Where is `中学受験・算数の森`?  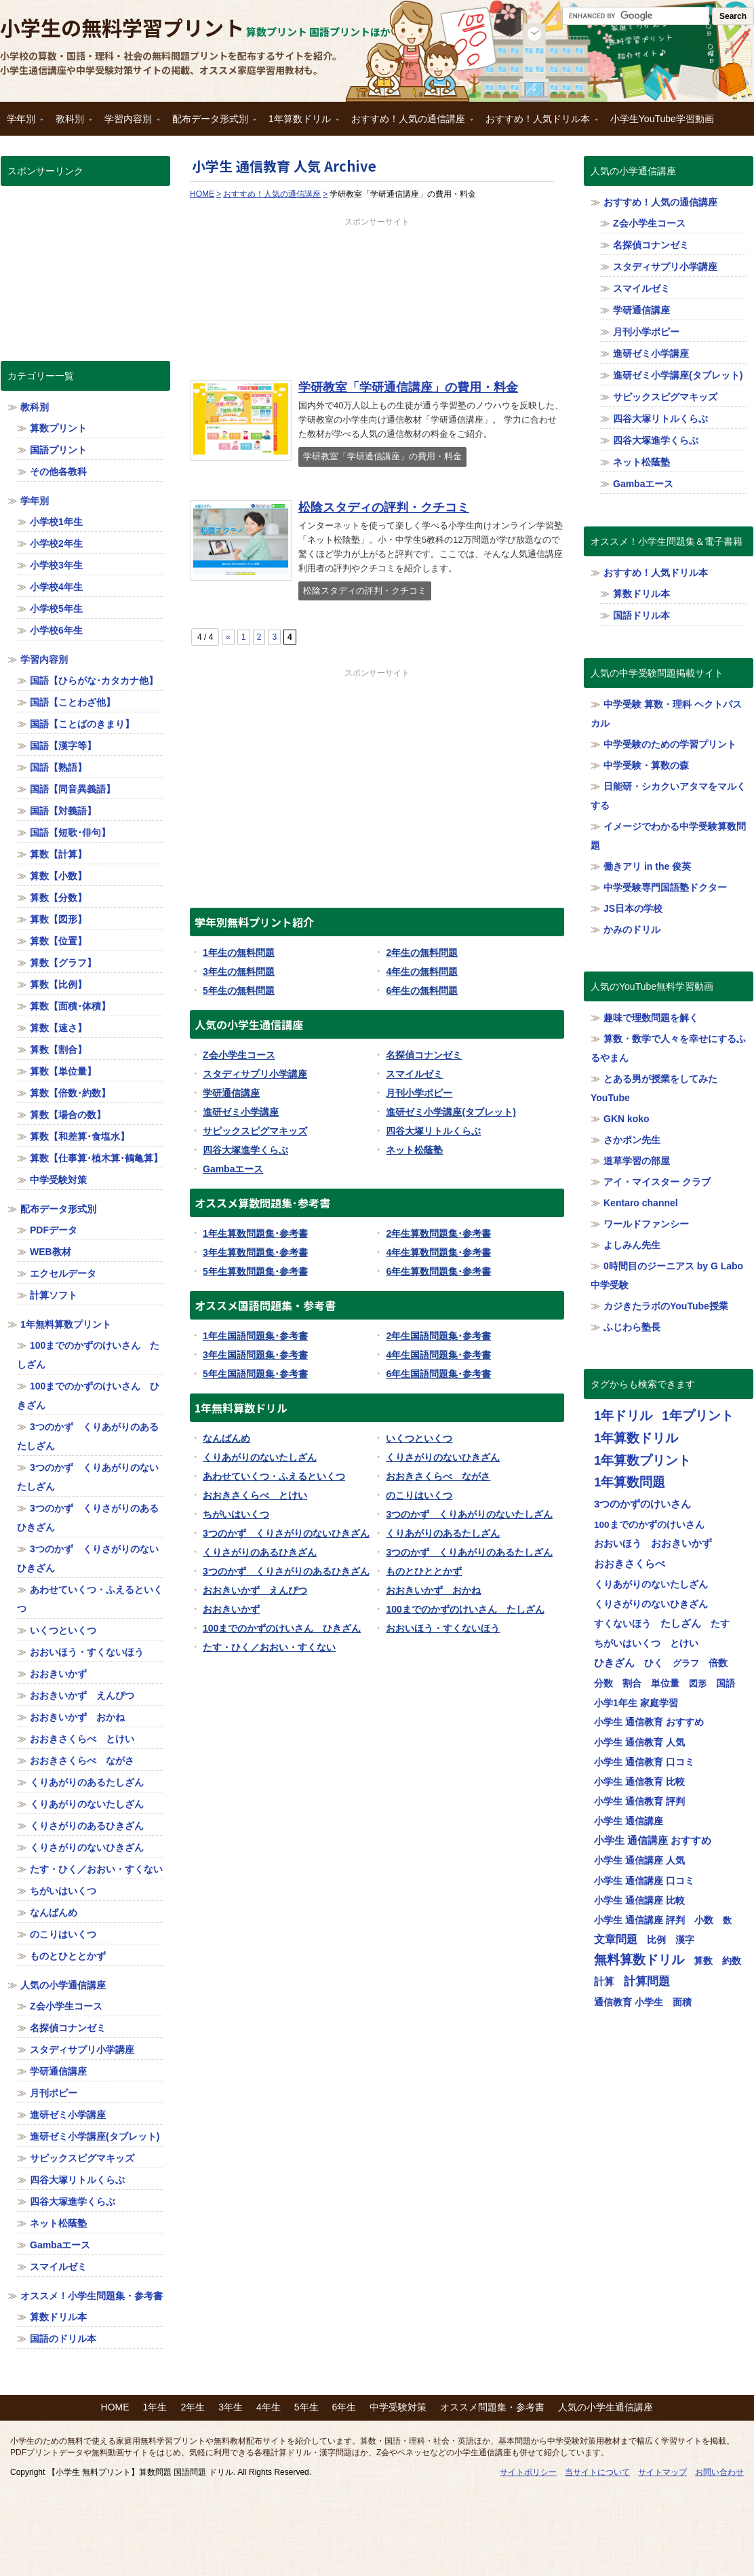
中学受験・算数の森 is located at coordinates (646, 765).